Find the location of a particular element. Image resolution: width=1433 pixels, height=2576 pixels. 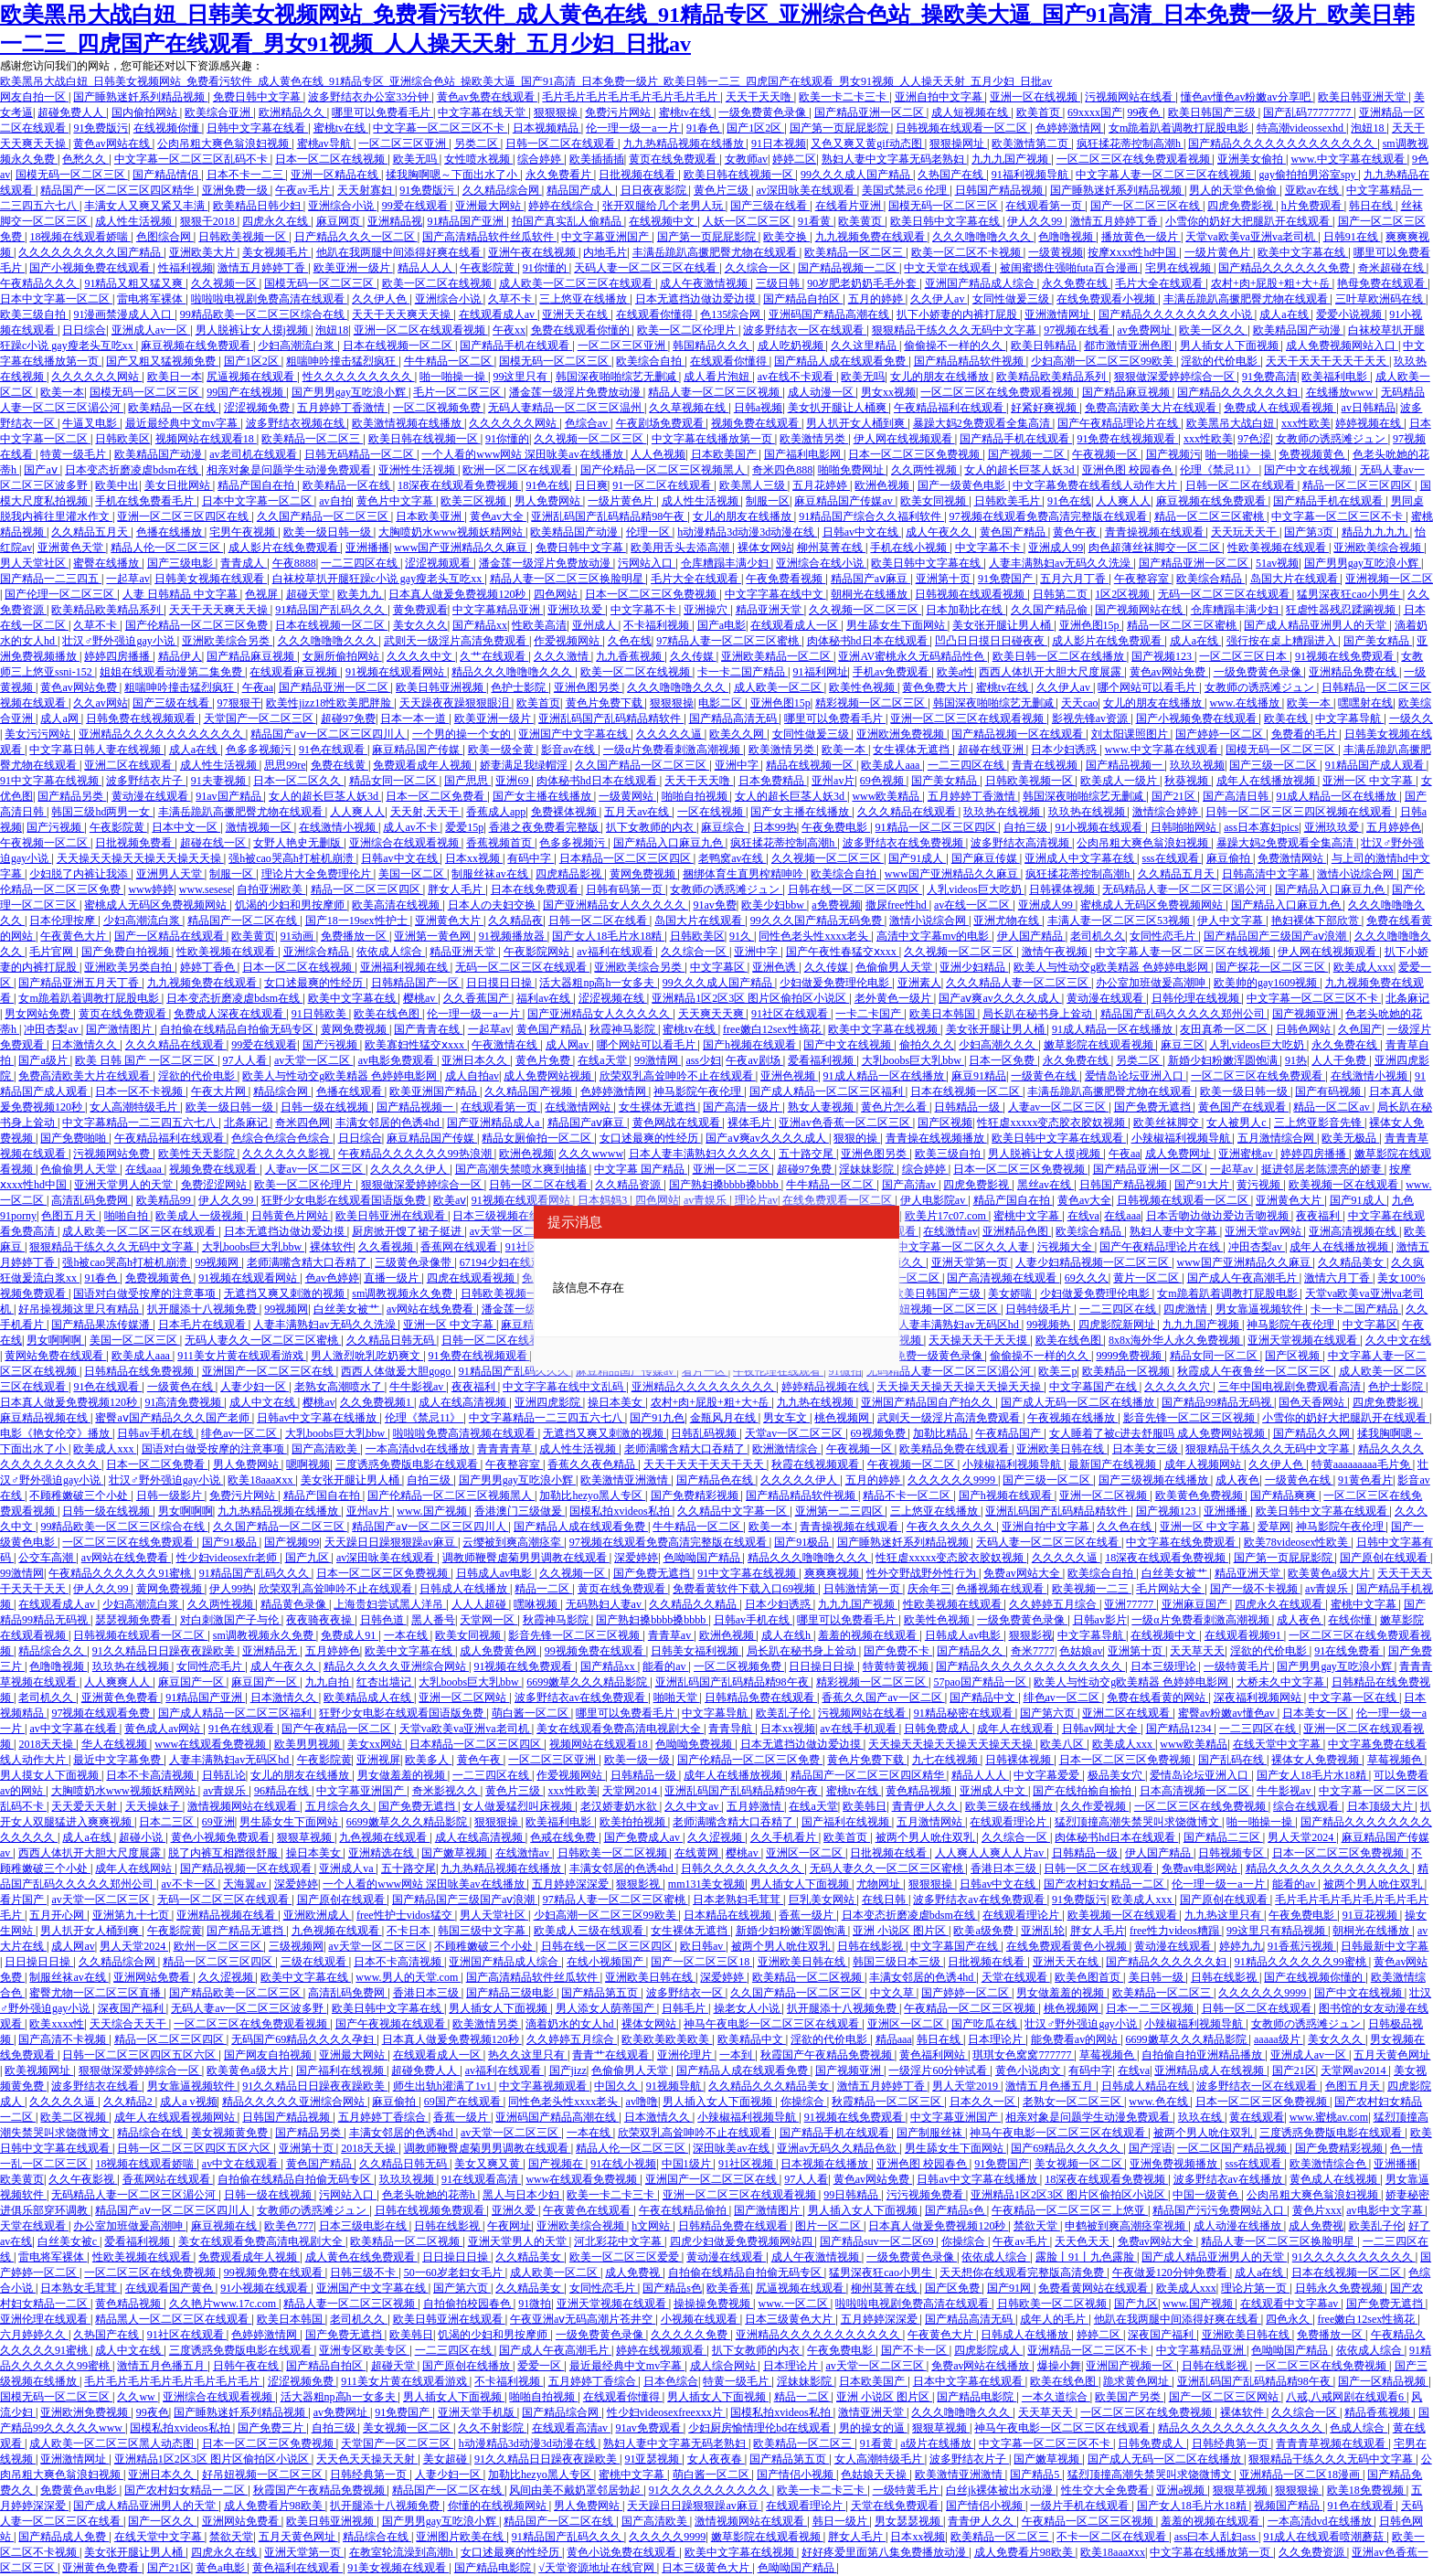

欧美综合精品 is located at coordinates (1210, 578).